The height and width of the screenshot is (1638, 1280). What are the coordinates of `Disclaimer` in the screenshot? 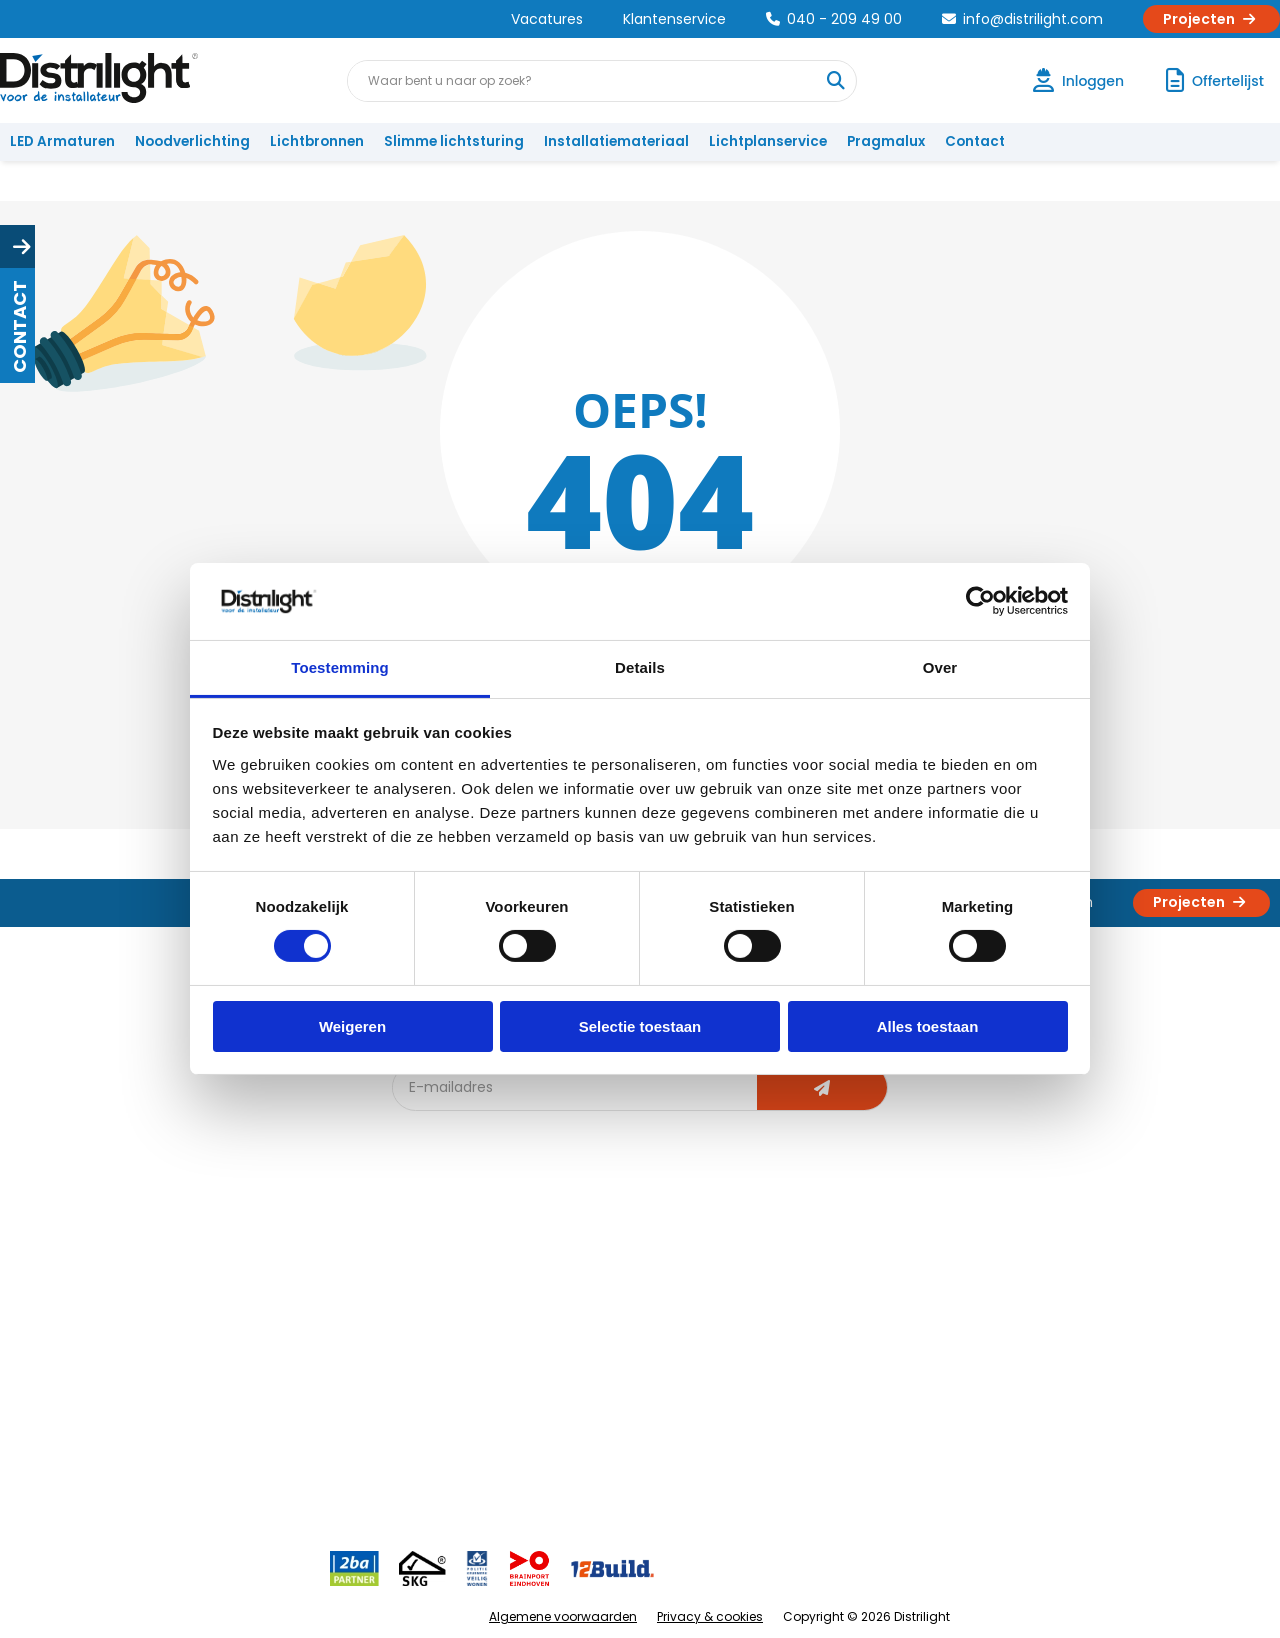 It's located at (246, 1395).